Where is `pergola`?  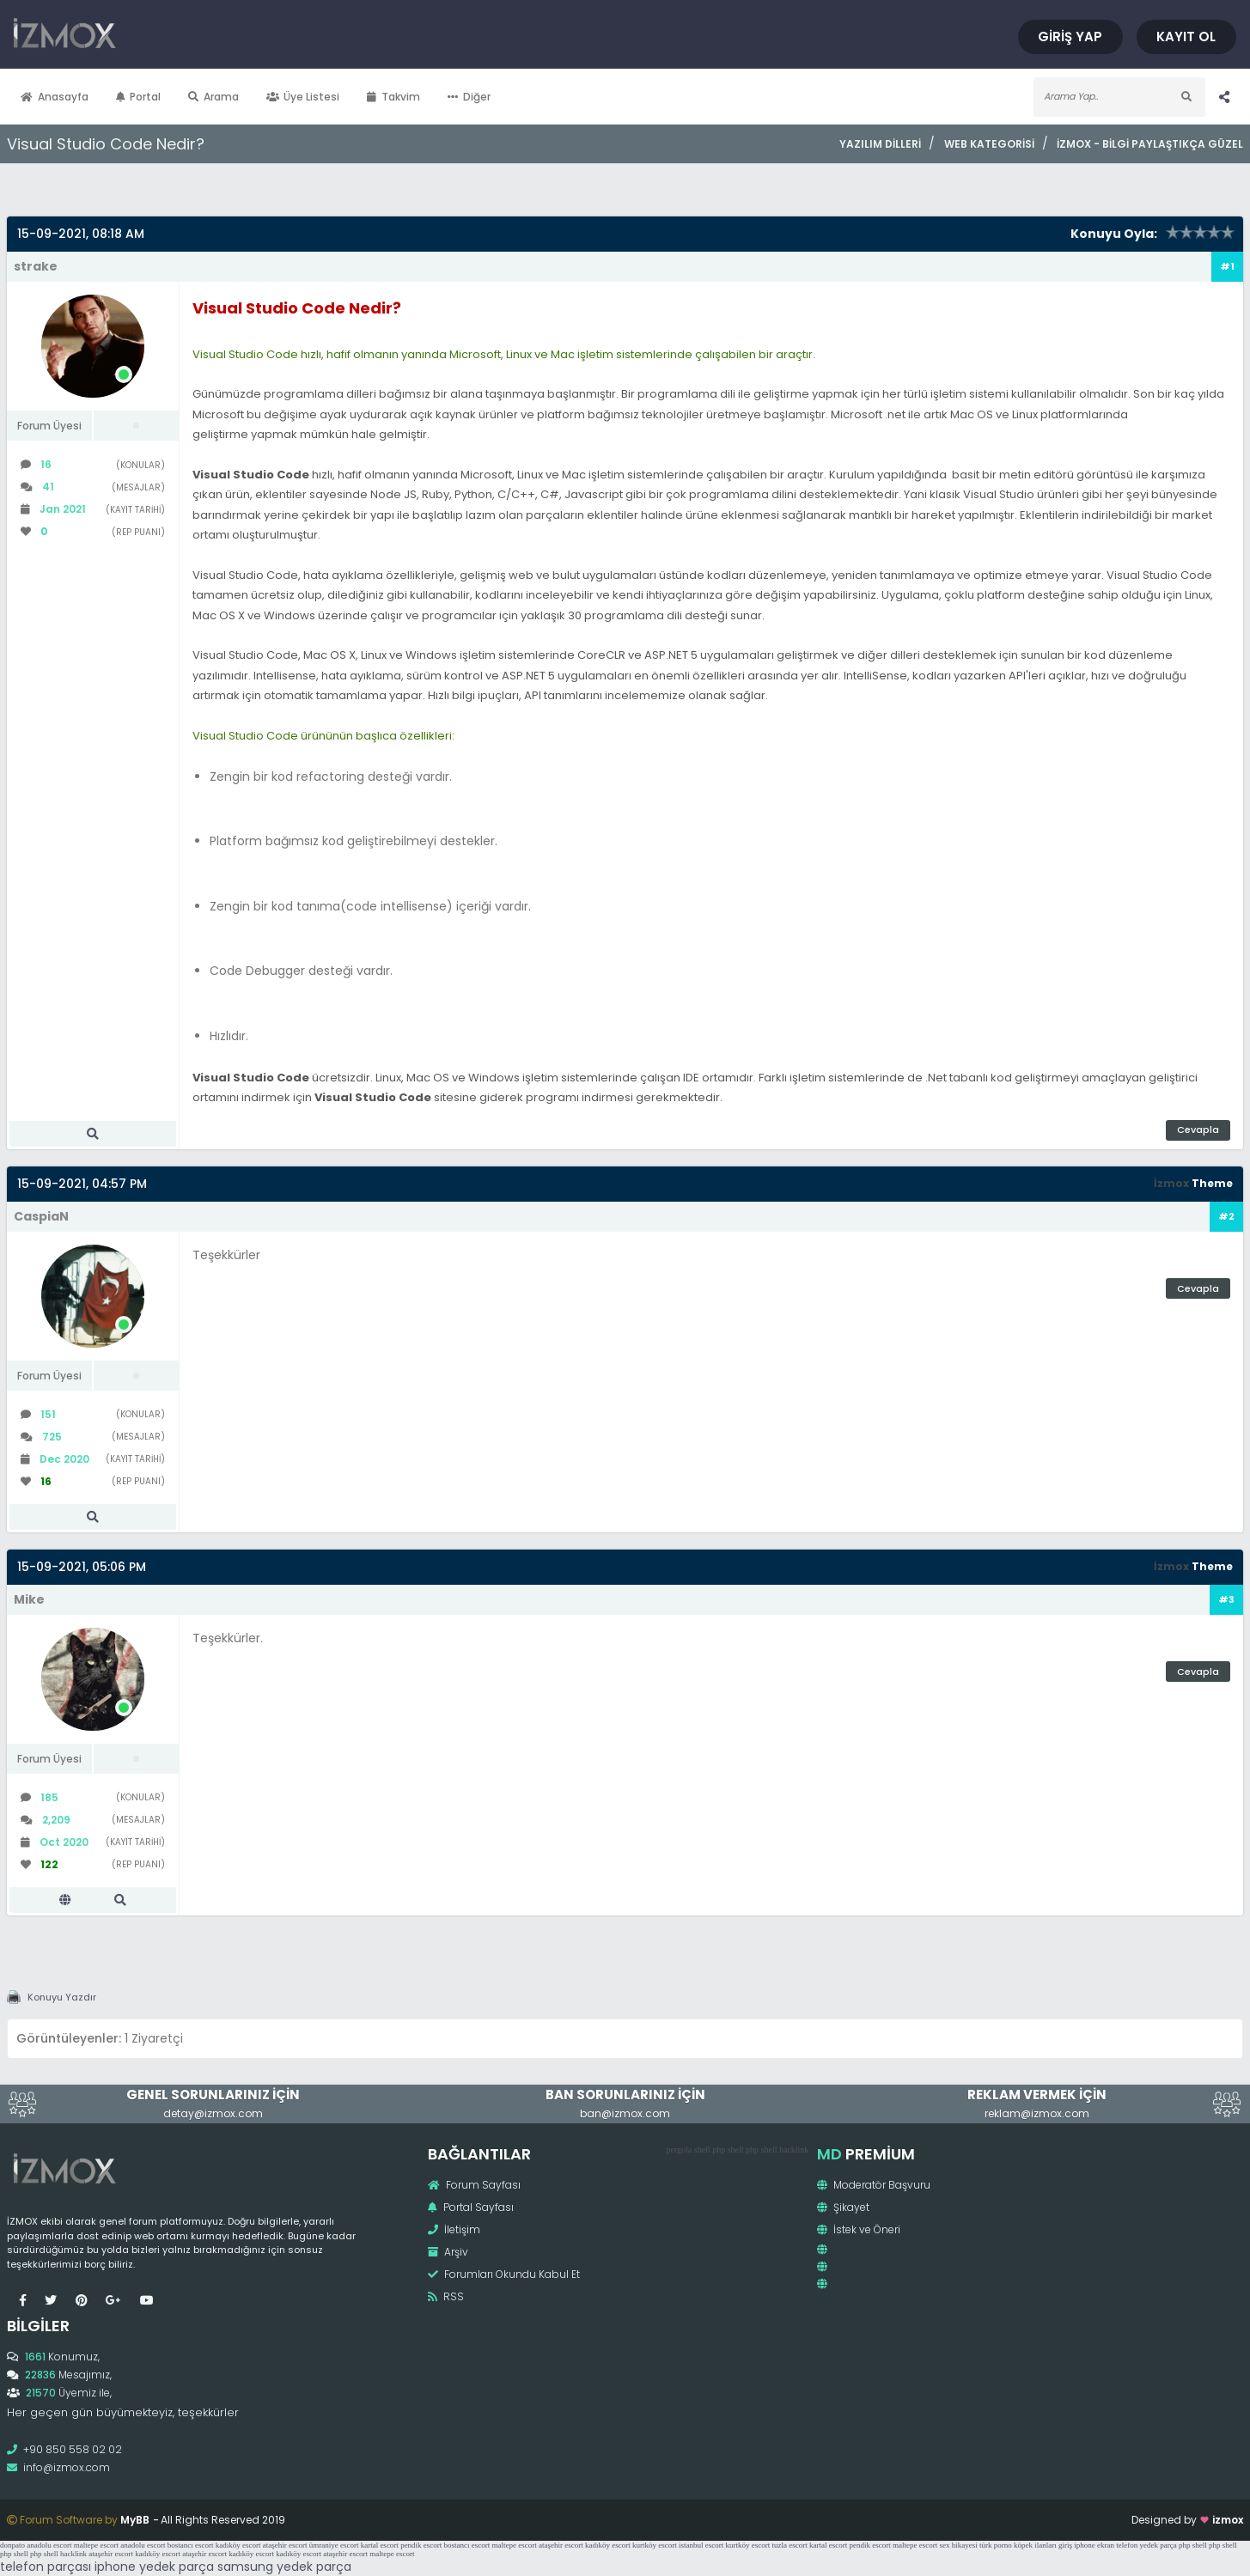 pergola is located at coordinates (679, 2149).